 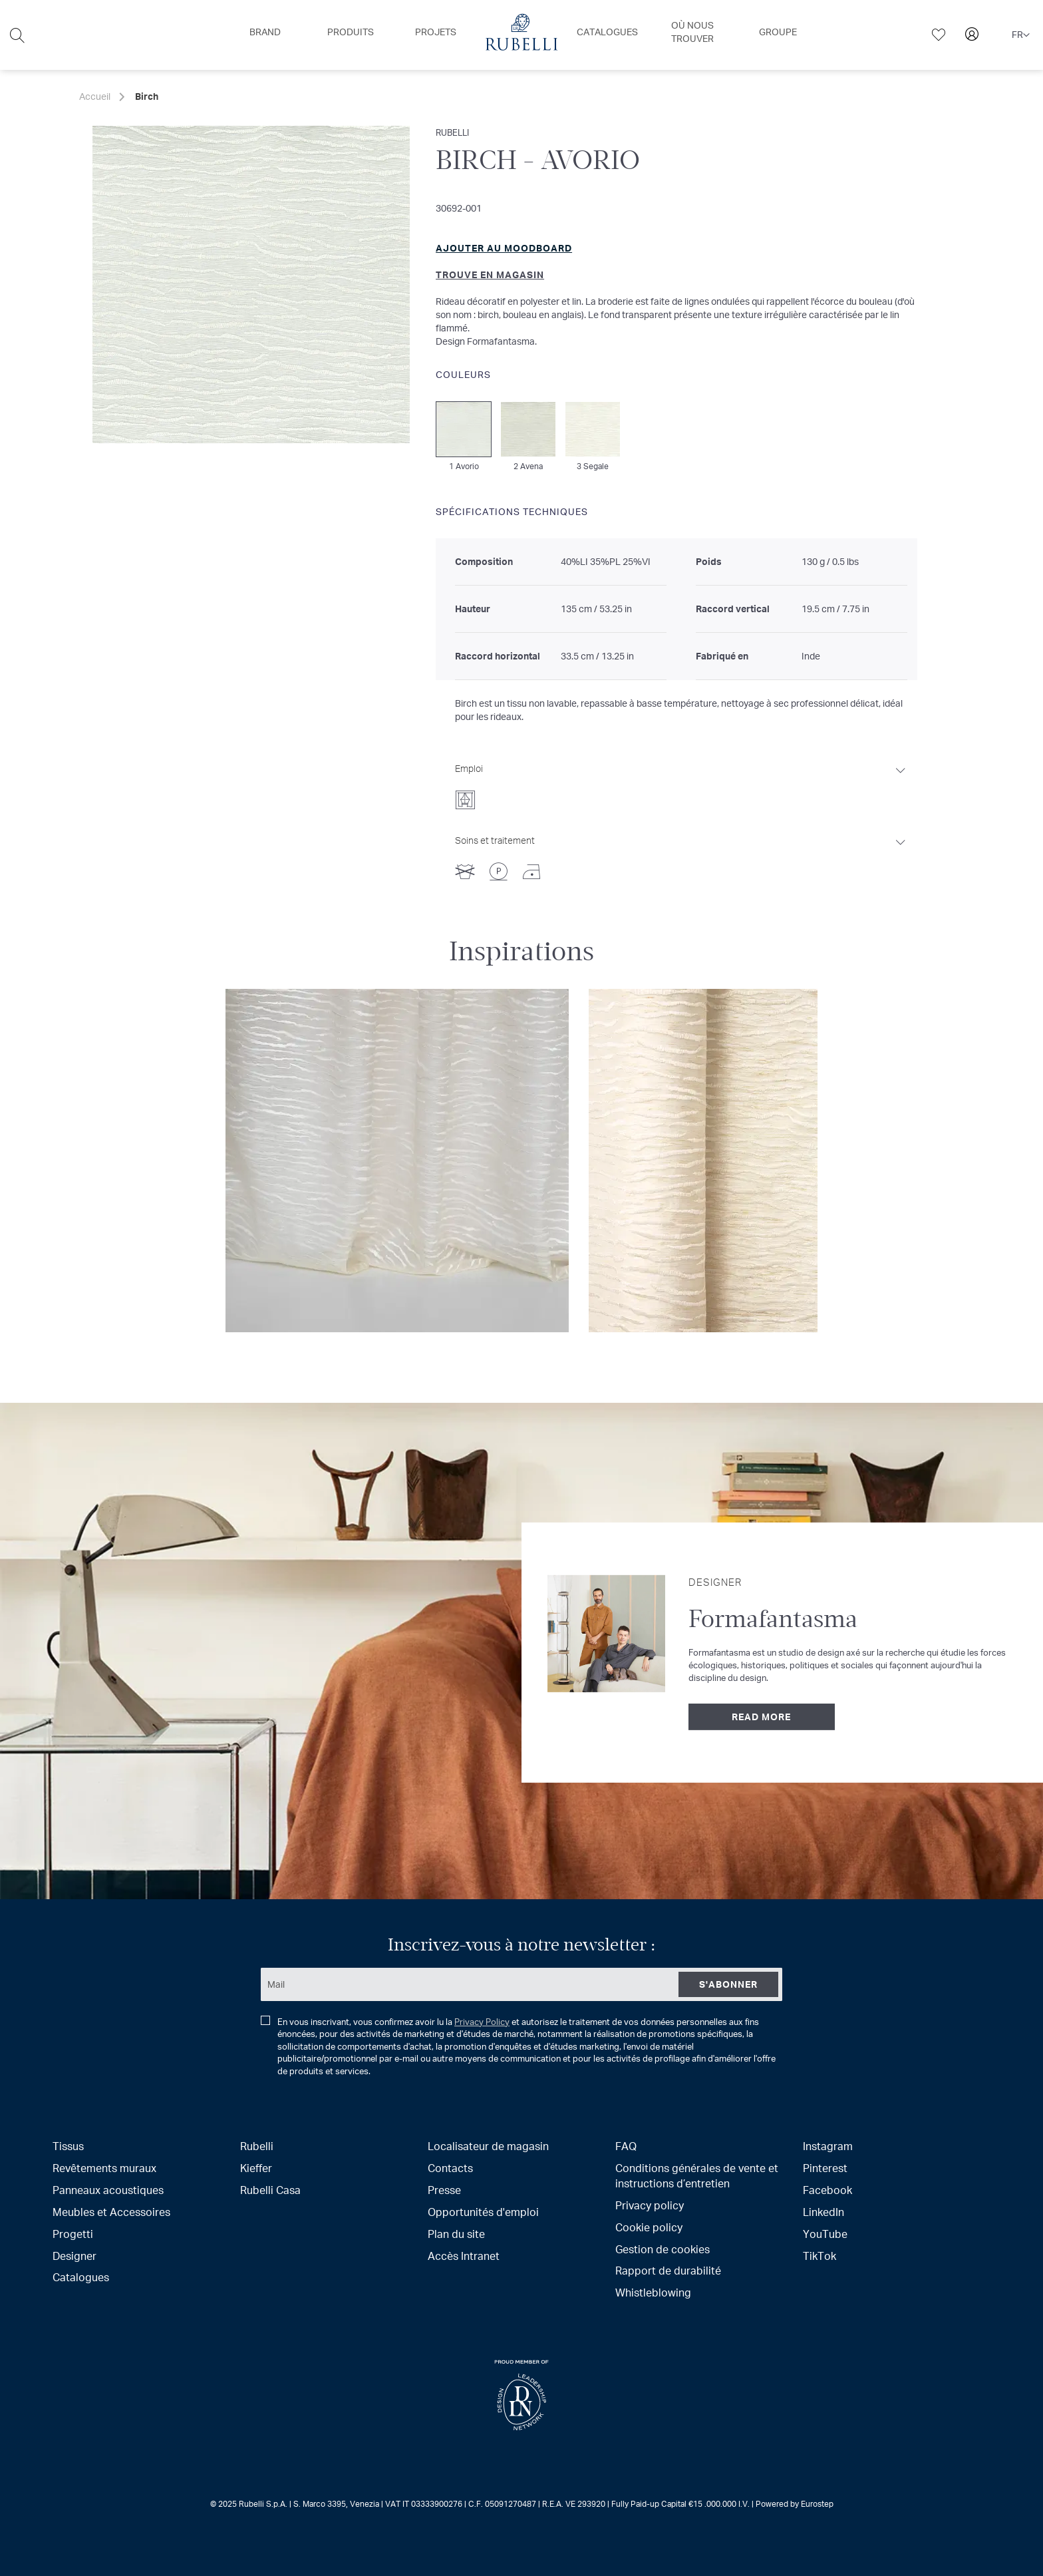 I want to click on En vous inscrivant, vous confirmez avoir lu la, so click(x=518, y=2047).